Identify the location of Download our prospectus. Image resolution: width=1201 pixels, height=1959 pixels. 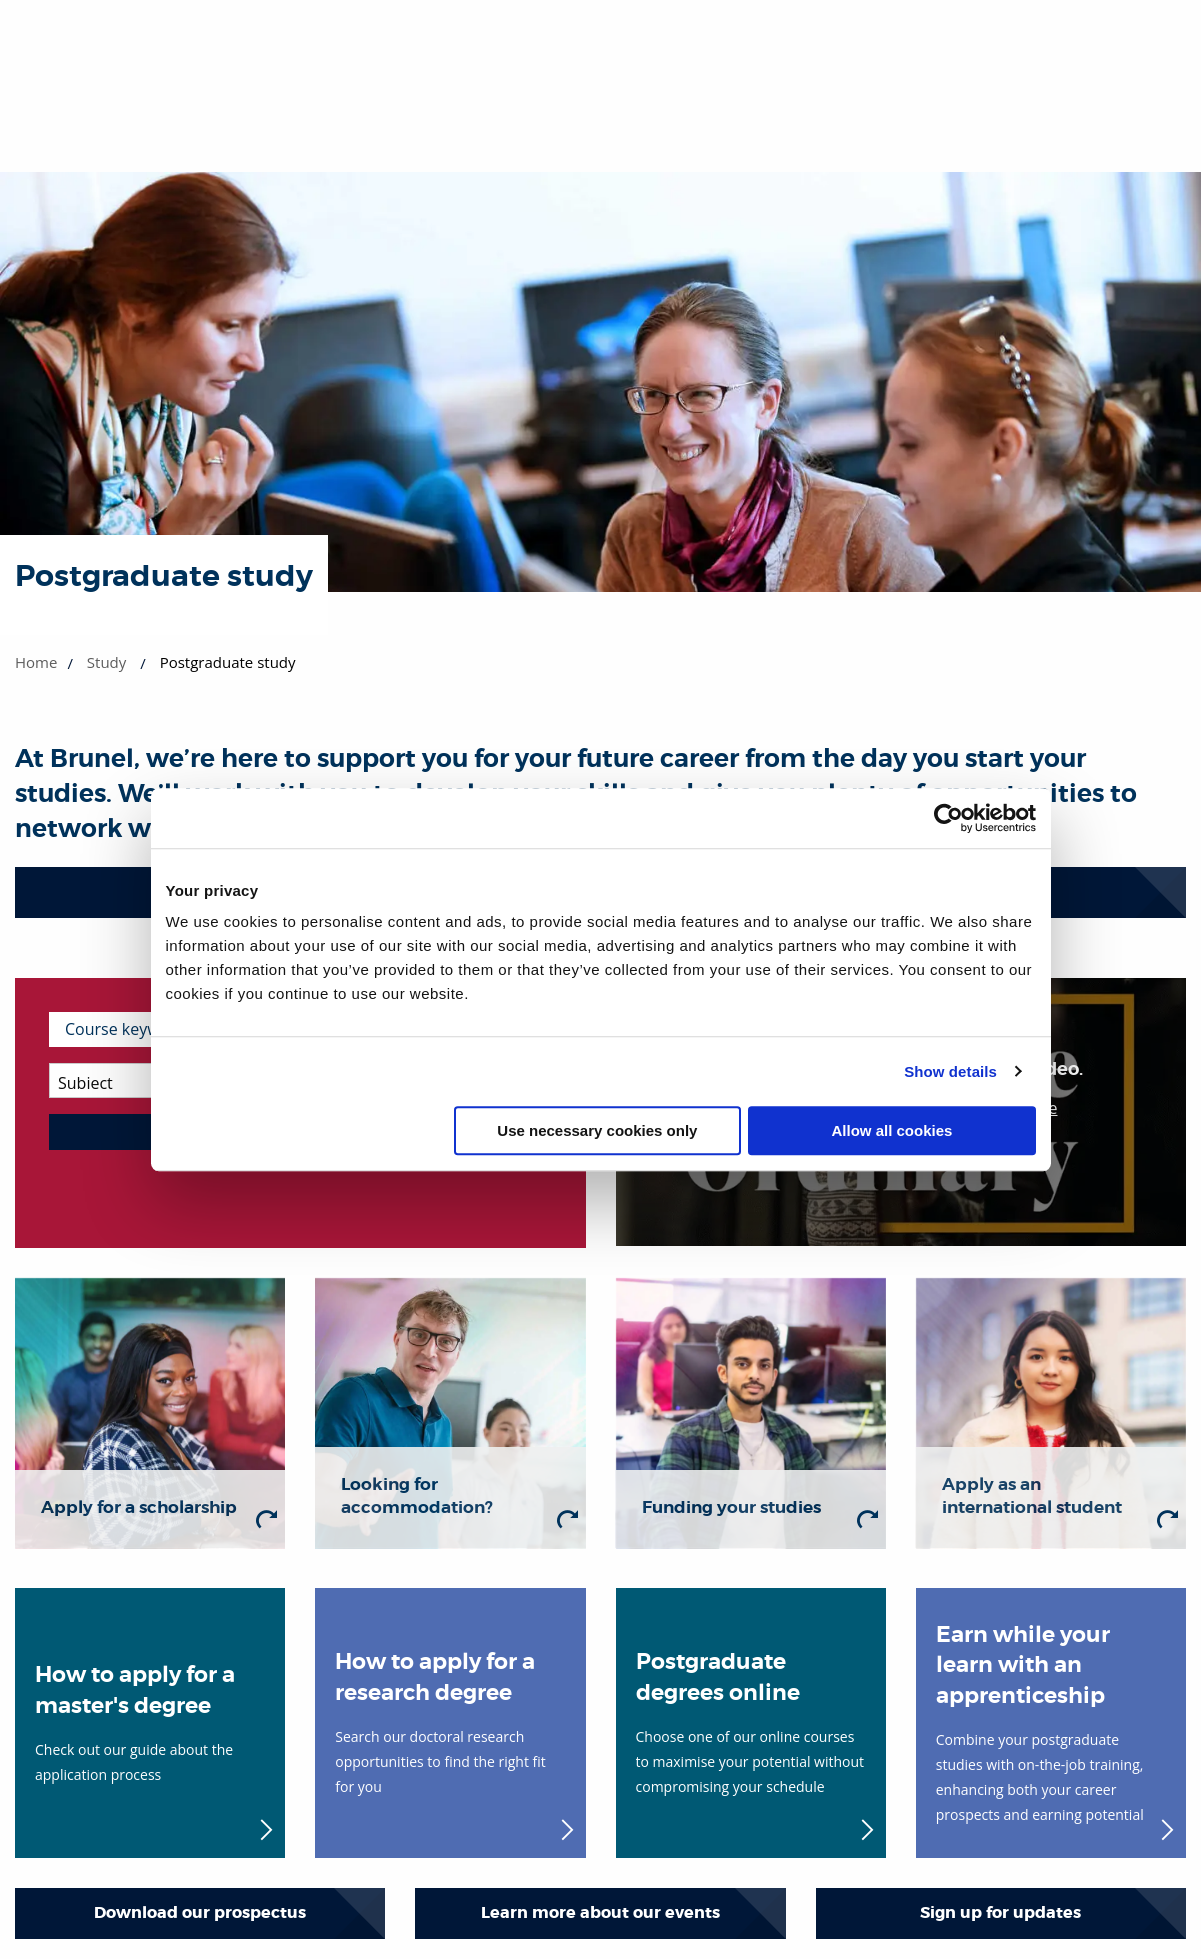
(200, 1912).